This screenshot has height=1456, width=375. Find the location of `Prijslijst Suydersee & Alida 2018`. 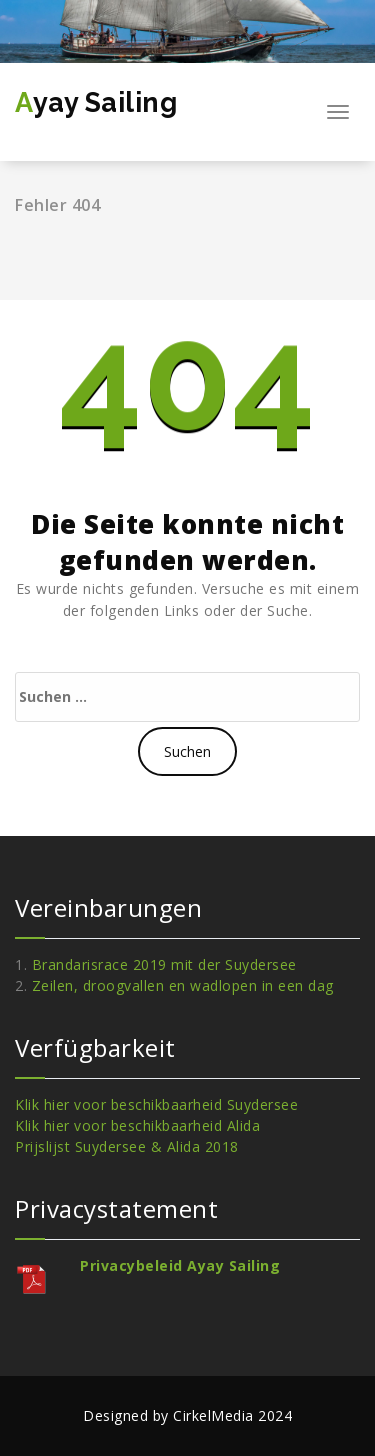

Prijslijst Suydersee & Alida 2018 is located at coordinates (127, 1146).